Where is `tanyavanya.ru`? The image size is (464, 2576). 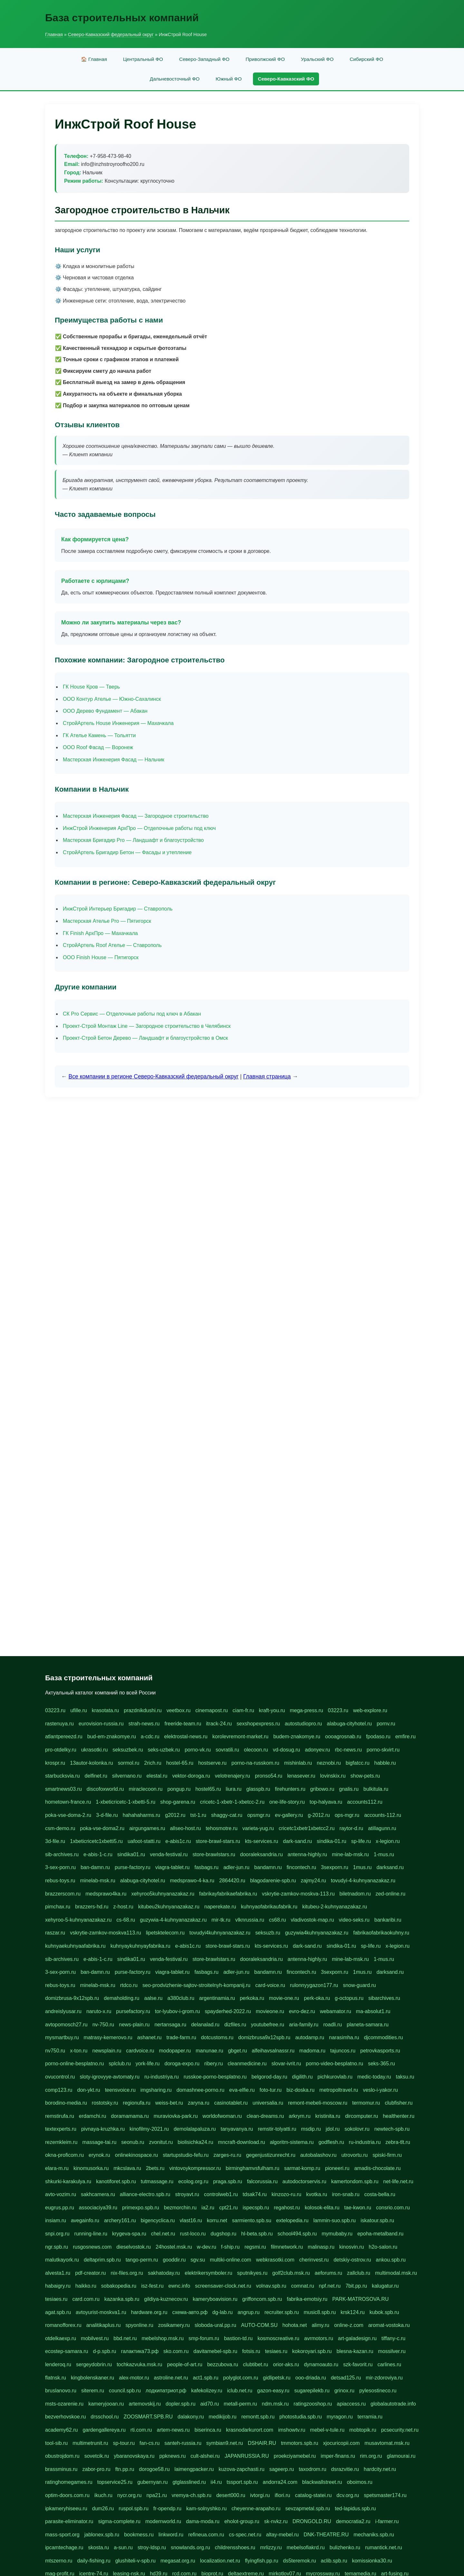
tanyavanya.ru is located at coordinates (237, 2129).